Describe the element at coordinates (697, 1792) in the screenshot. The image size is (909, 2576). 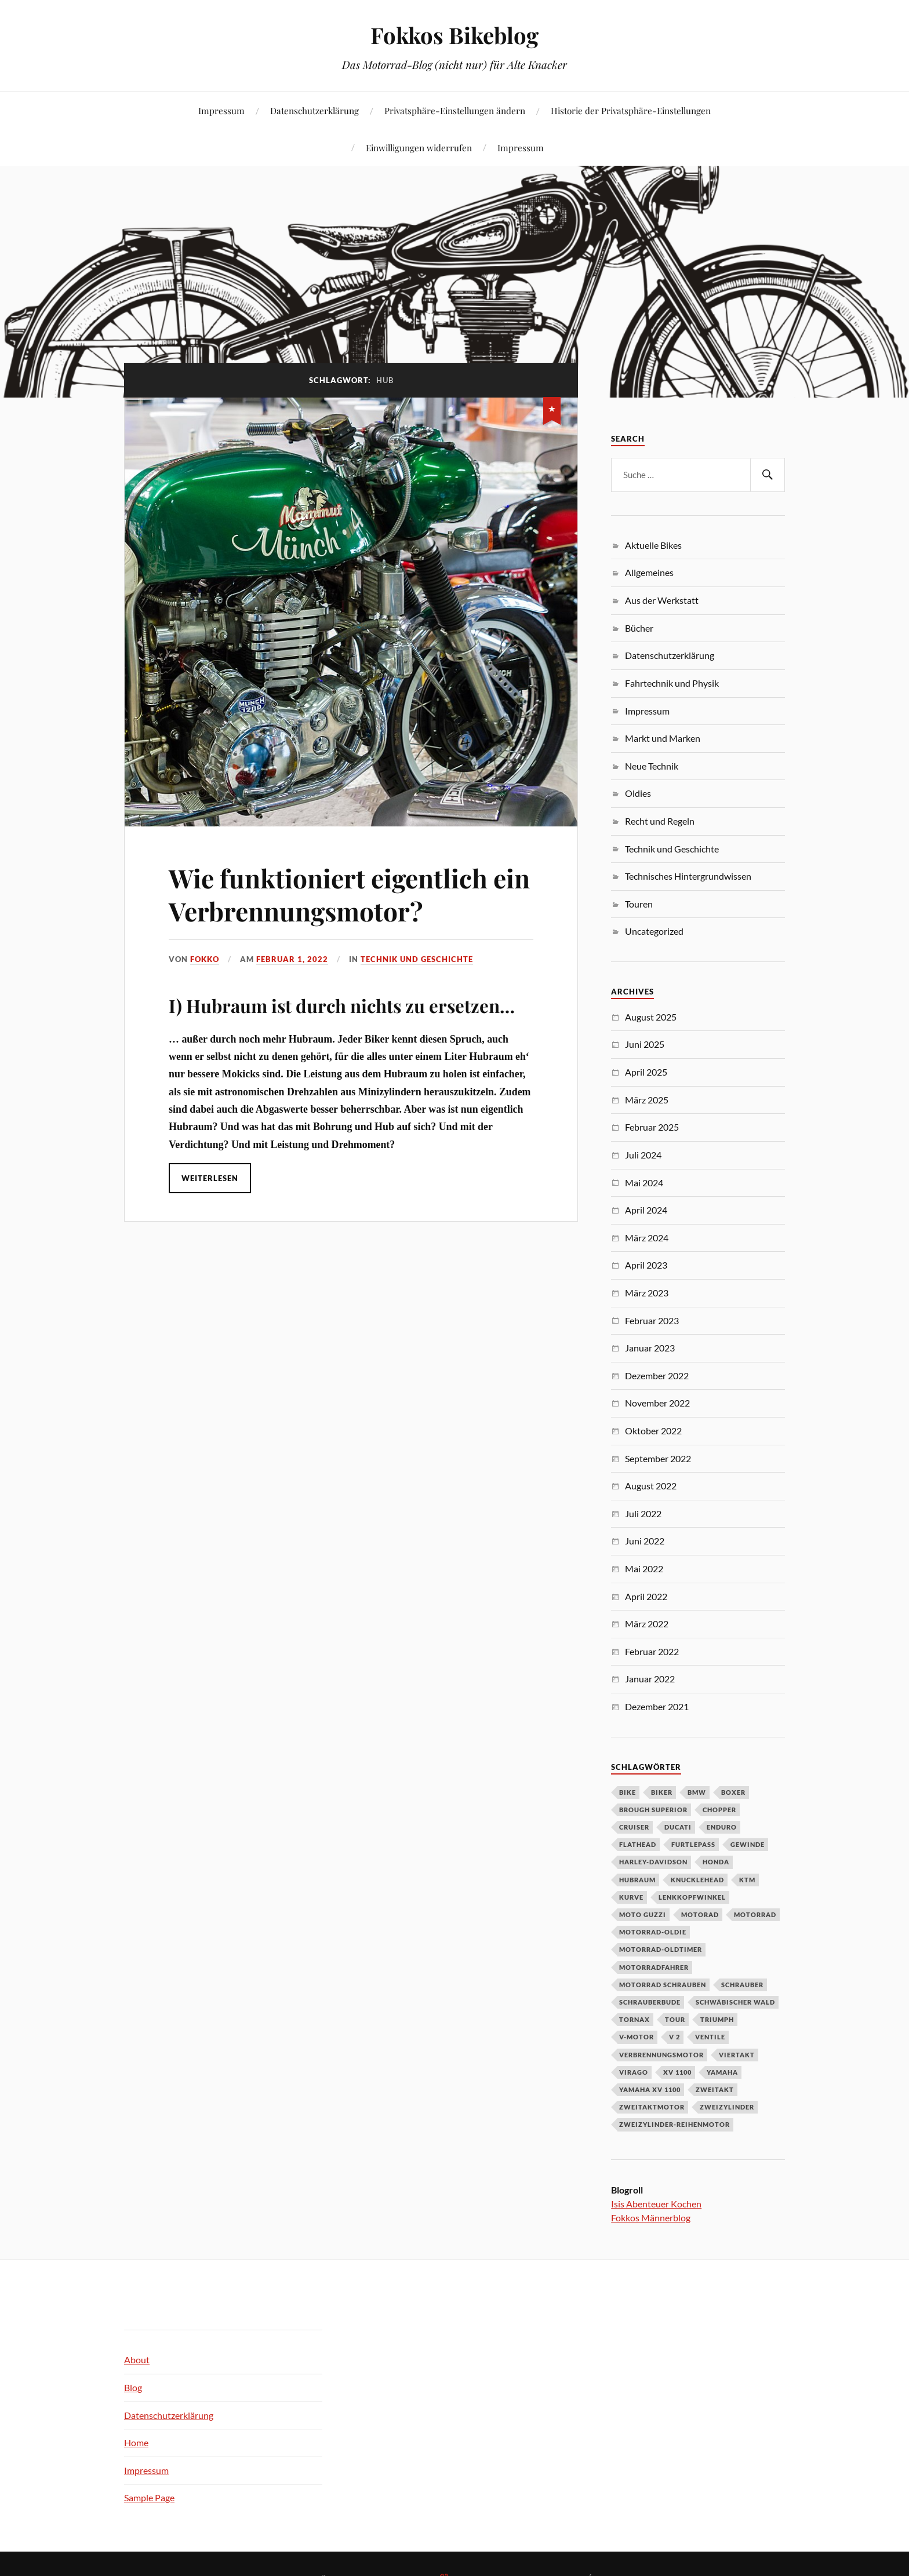
I see `BMW [BMW (15 Einträge)]` at that location.